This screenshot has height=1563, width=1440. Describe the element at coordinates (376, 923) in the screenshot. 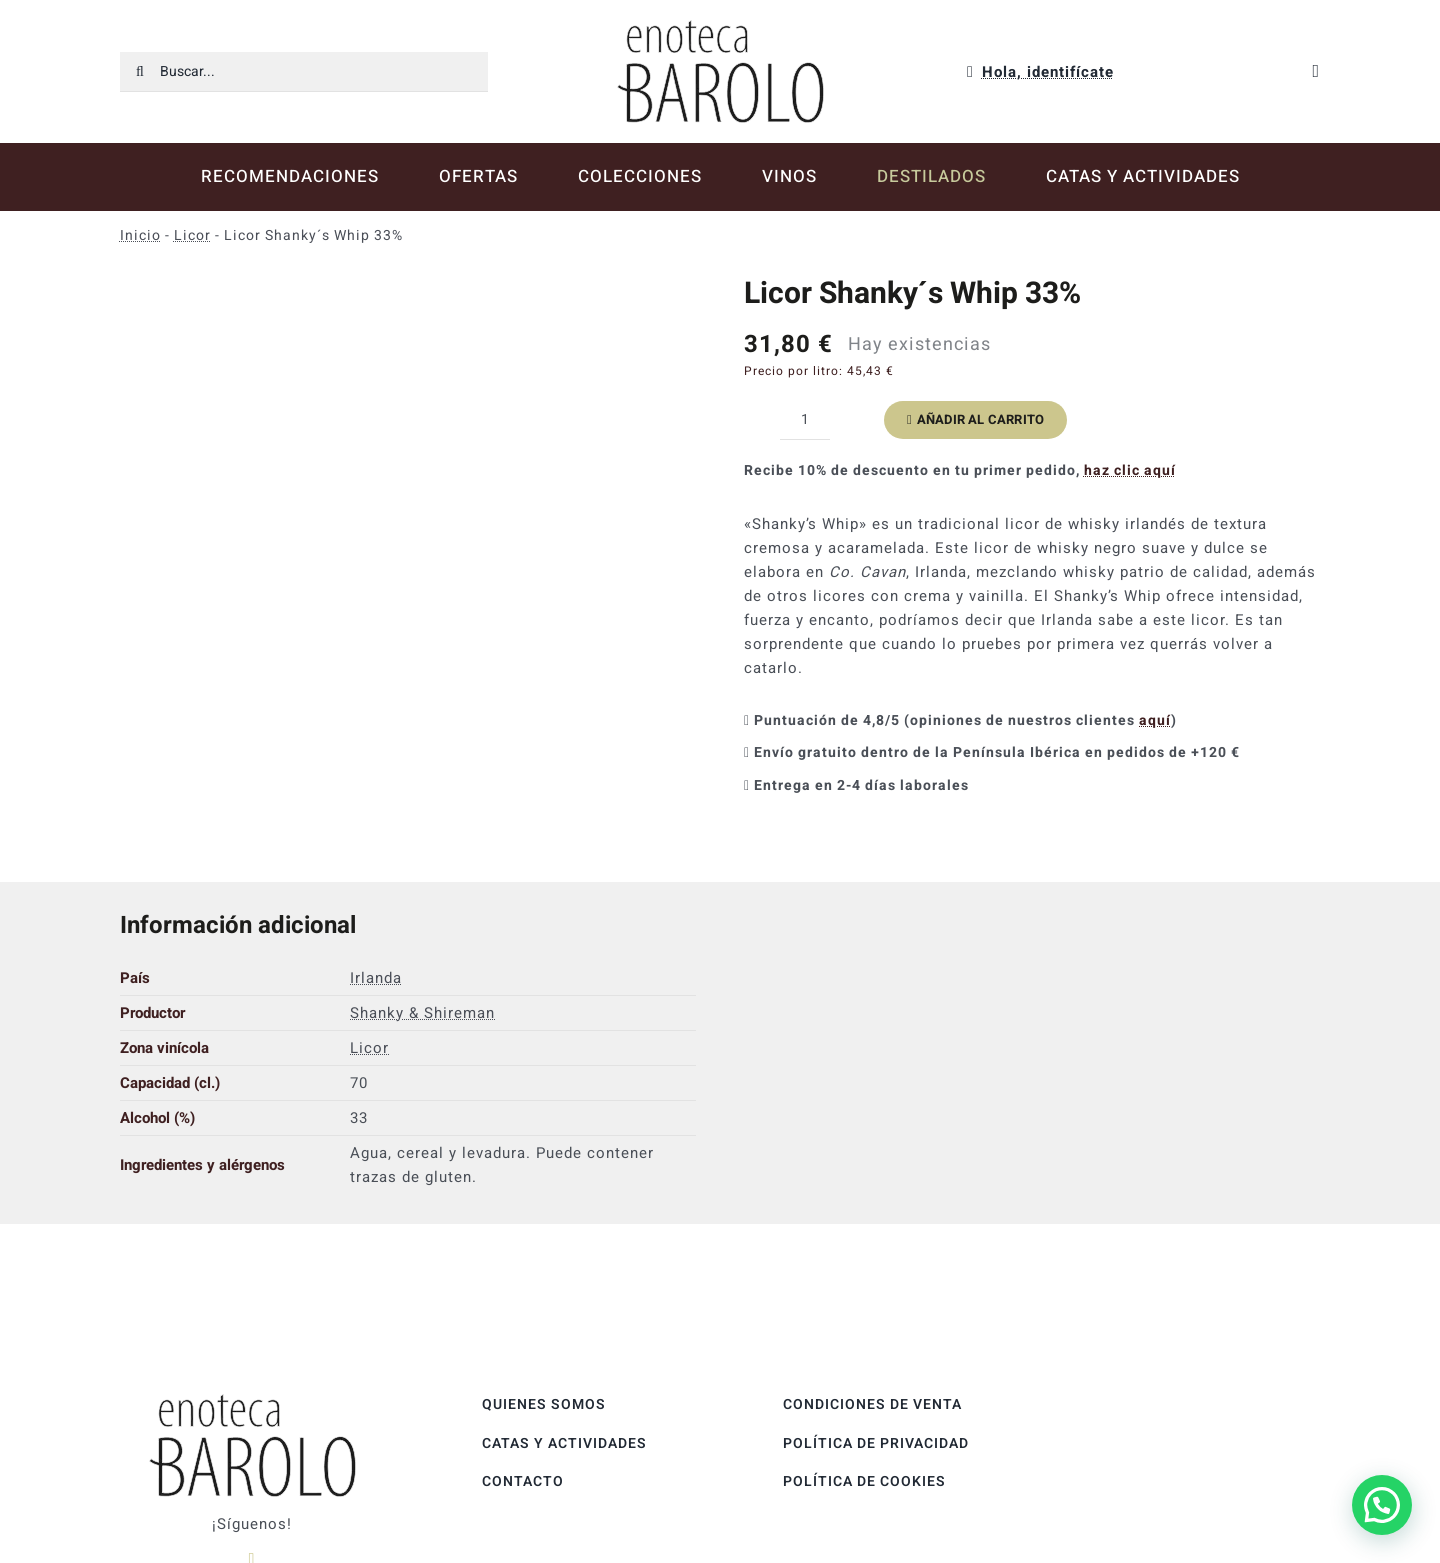

I see `Irlanda` at that location.